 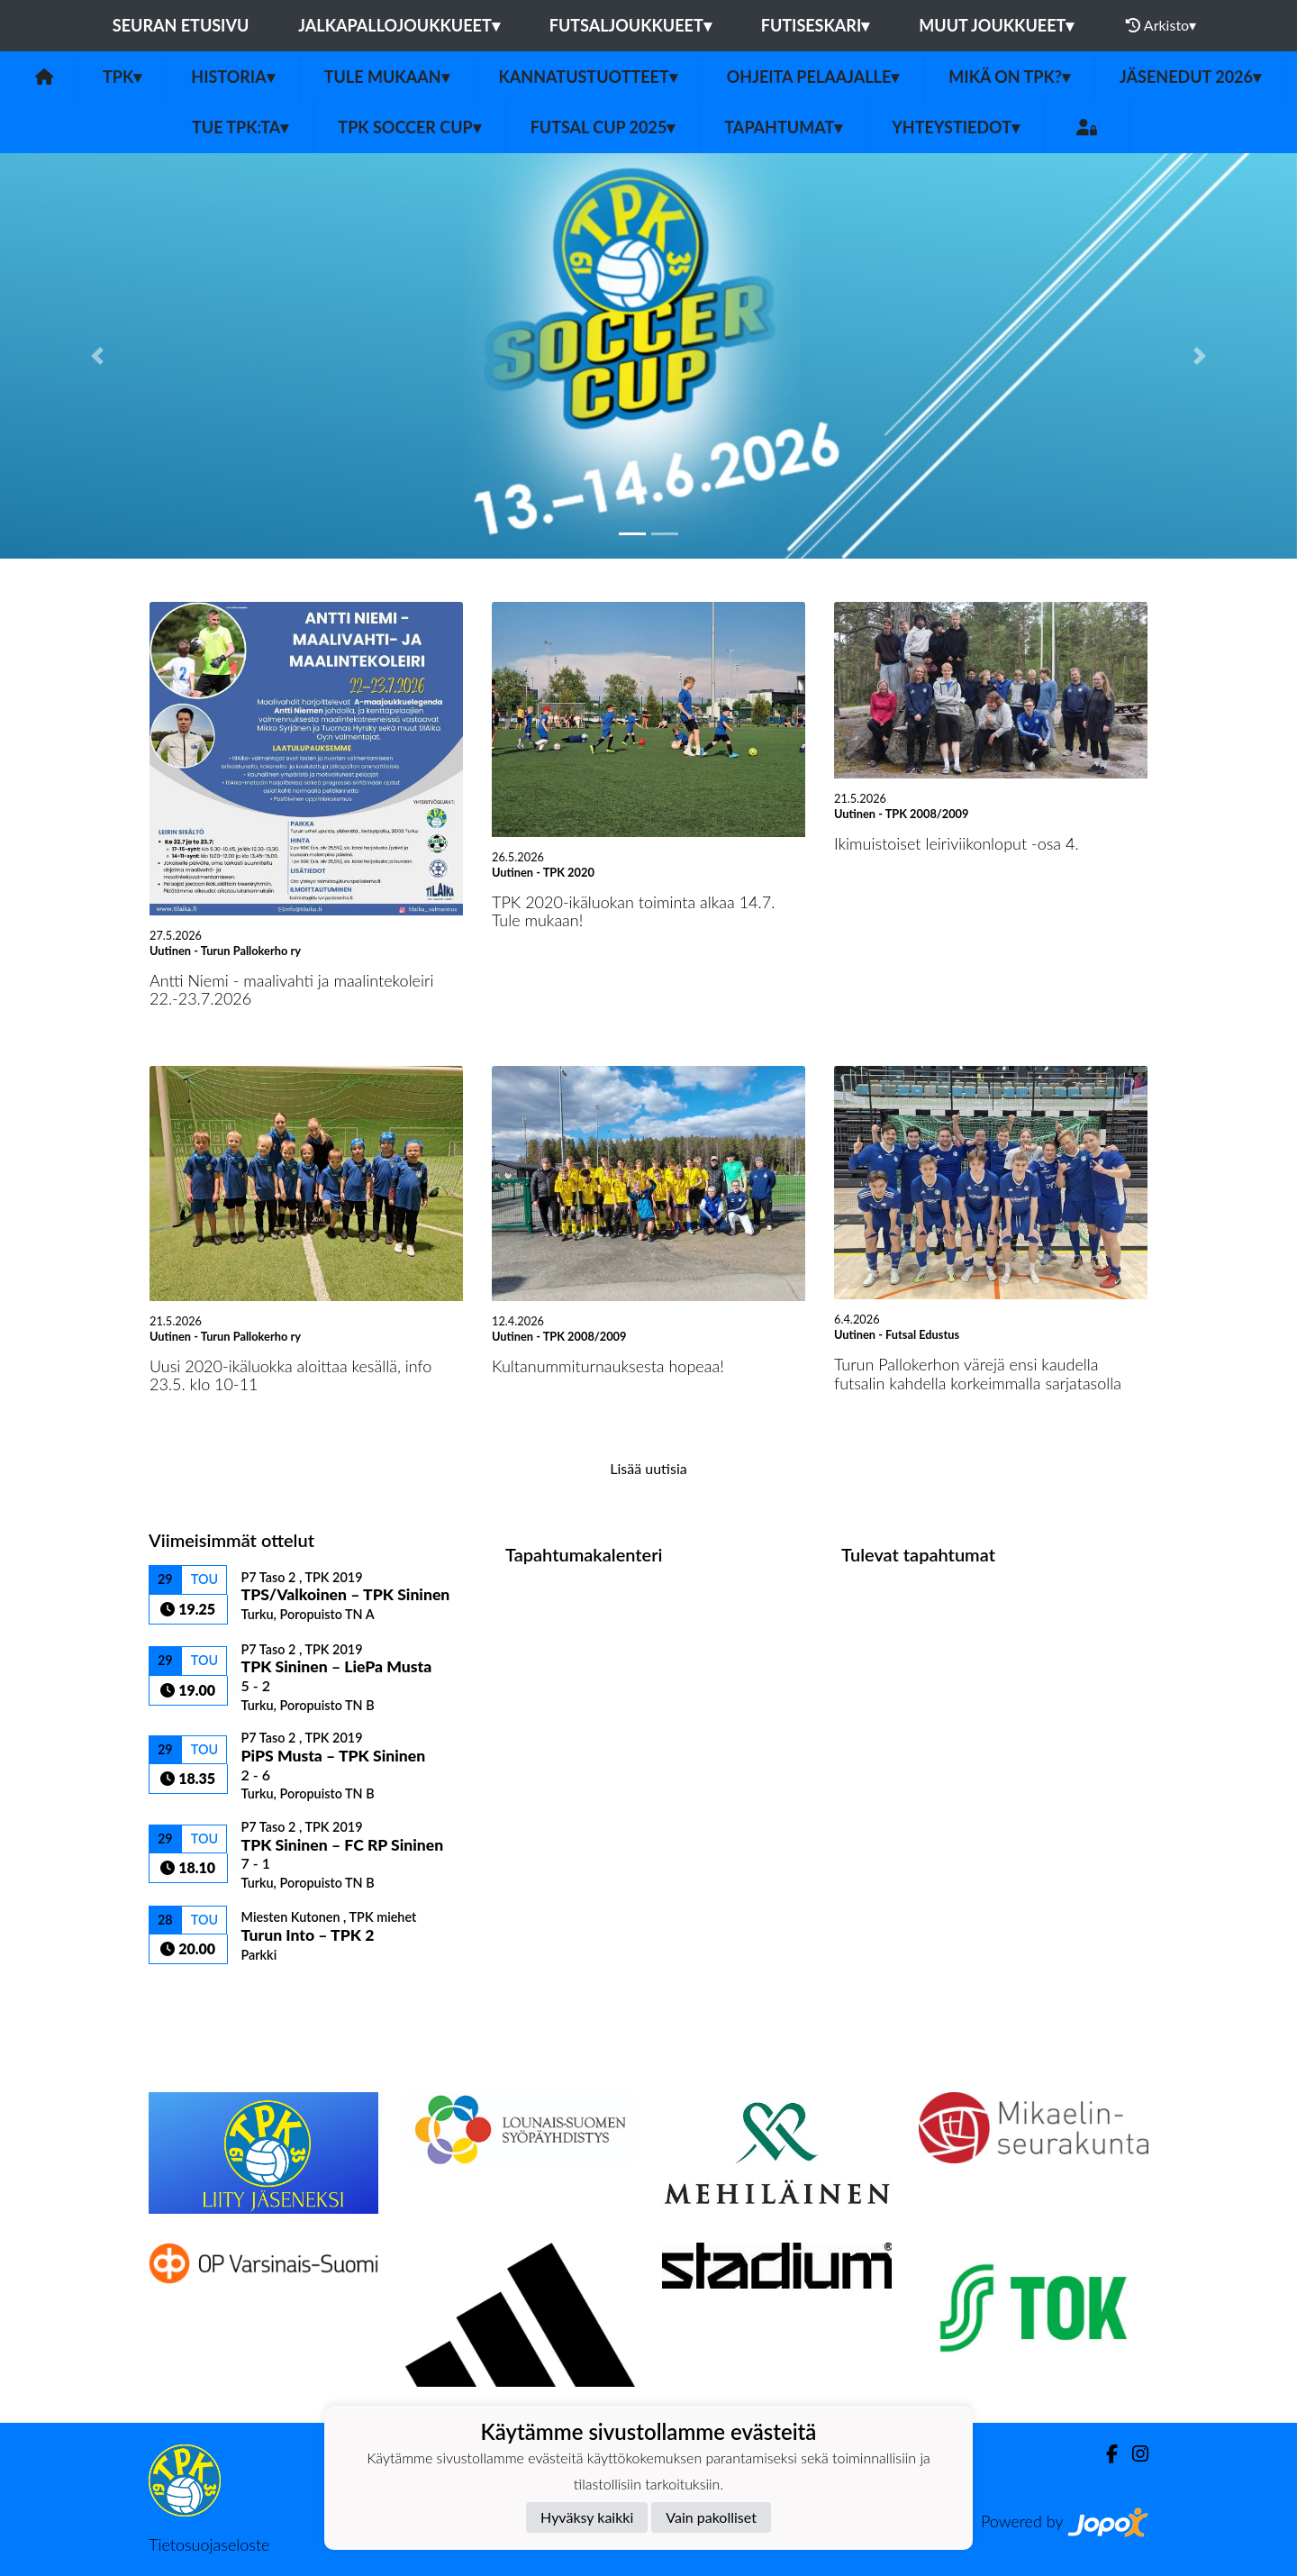 I want to click on [Instagram], so click(x=1133, y=2453).